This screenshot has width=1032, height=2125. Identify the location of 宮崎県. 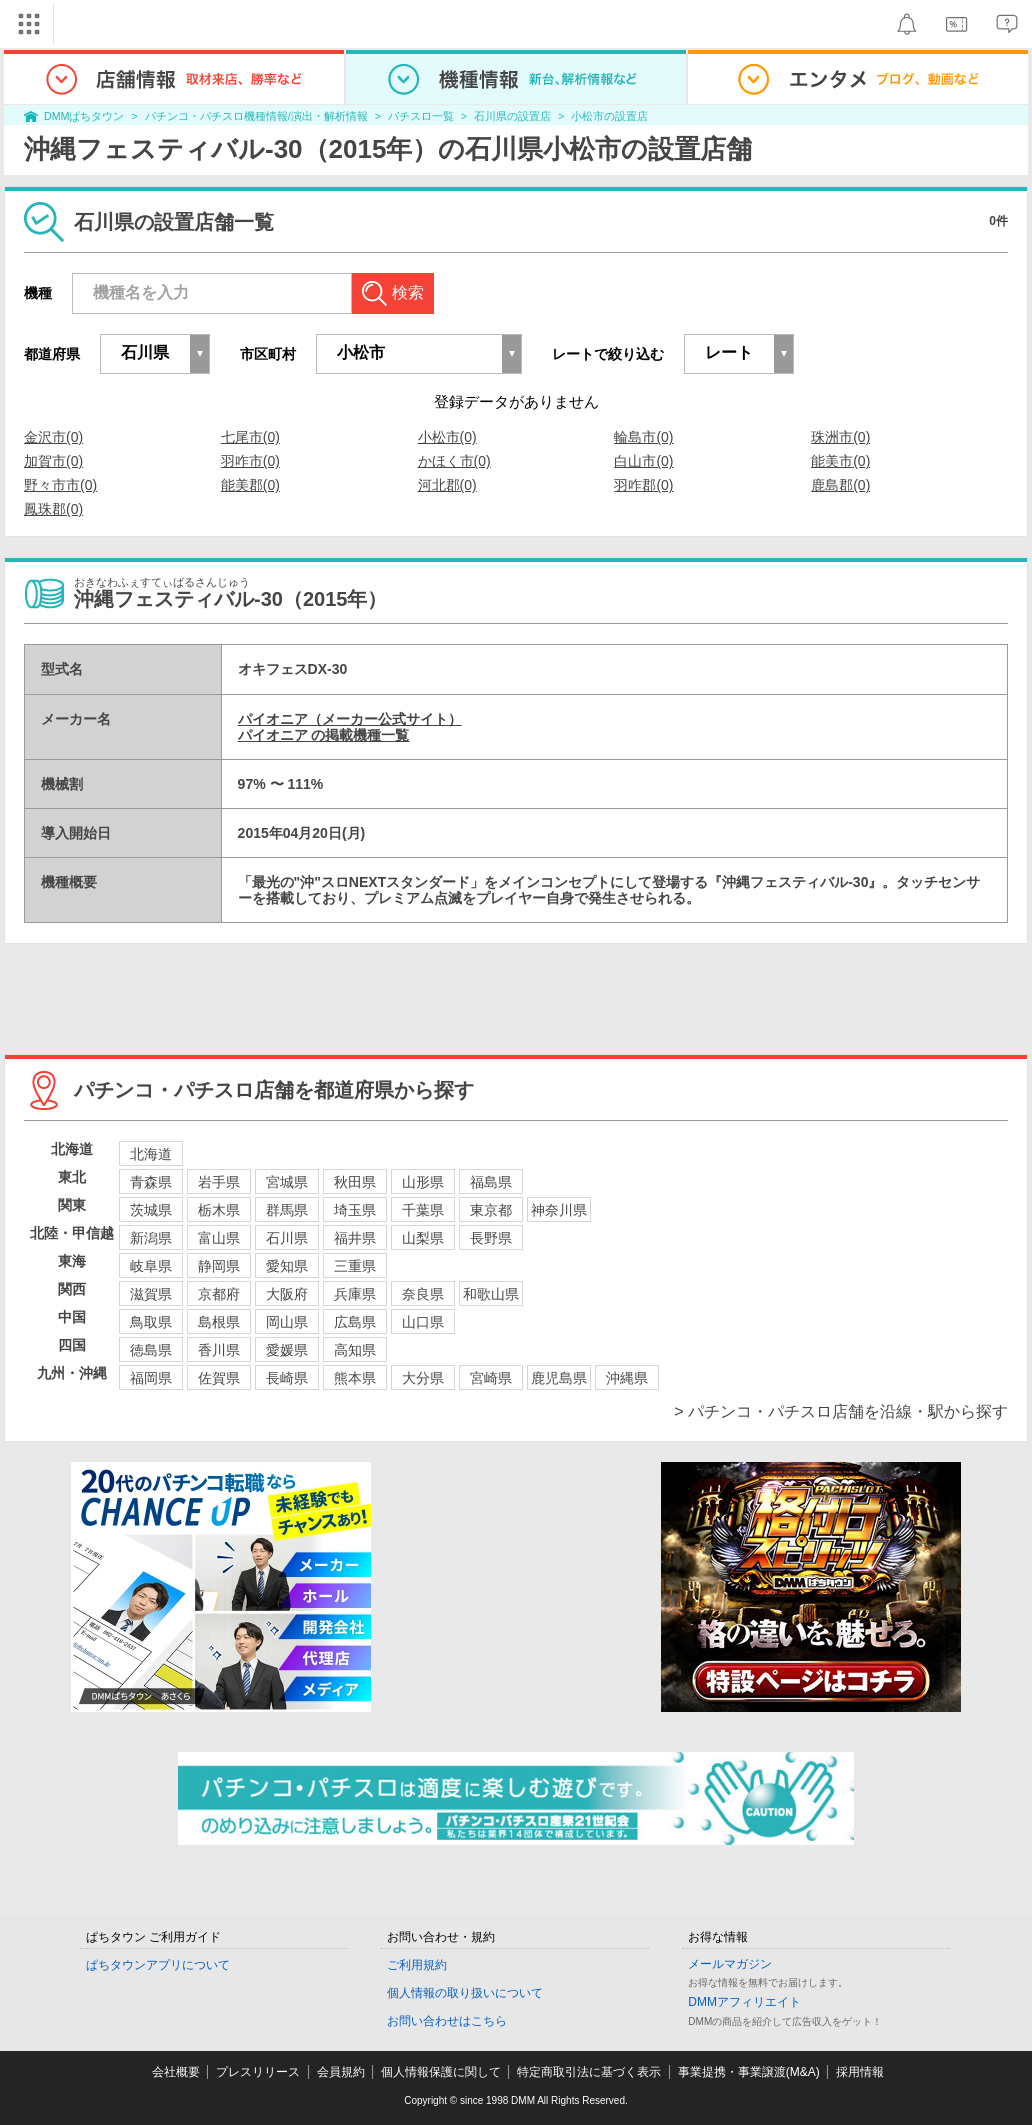
(491, 1378).